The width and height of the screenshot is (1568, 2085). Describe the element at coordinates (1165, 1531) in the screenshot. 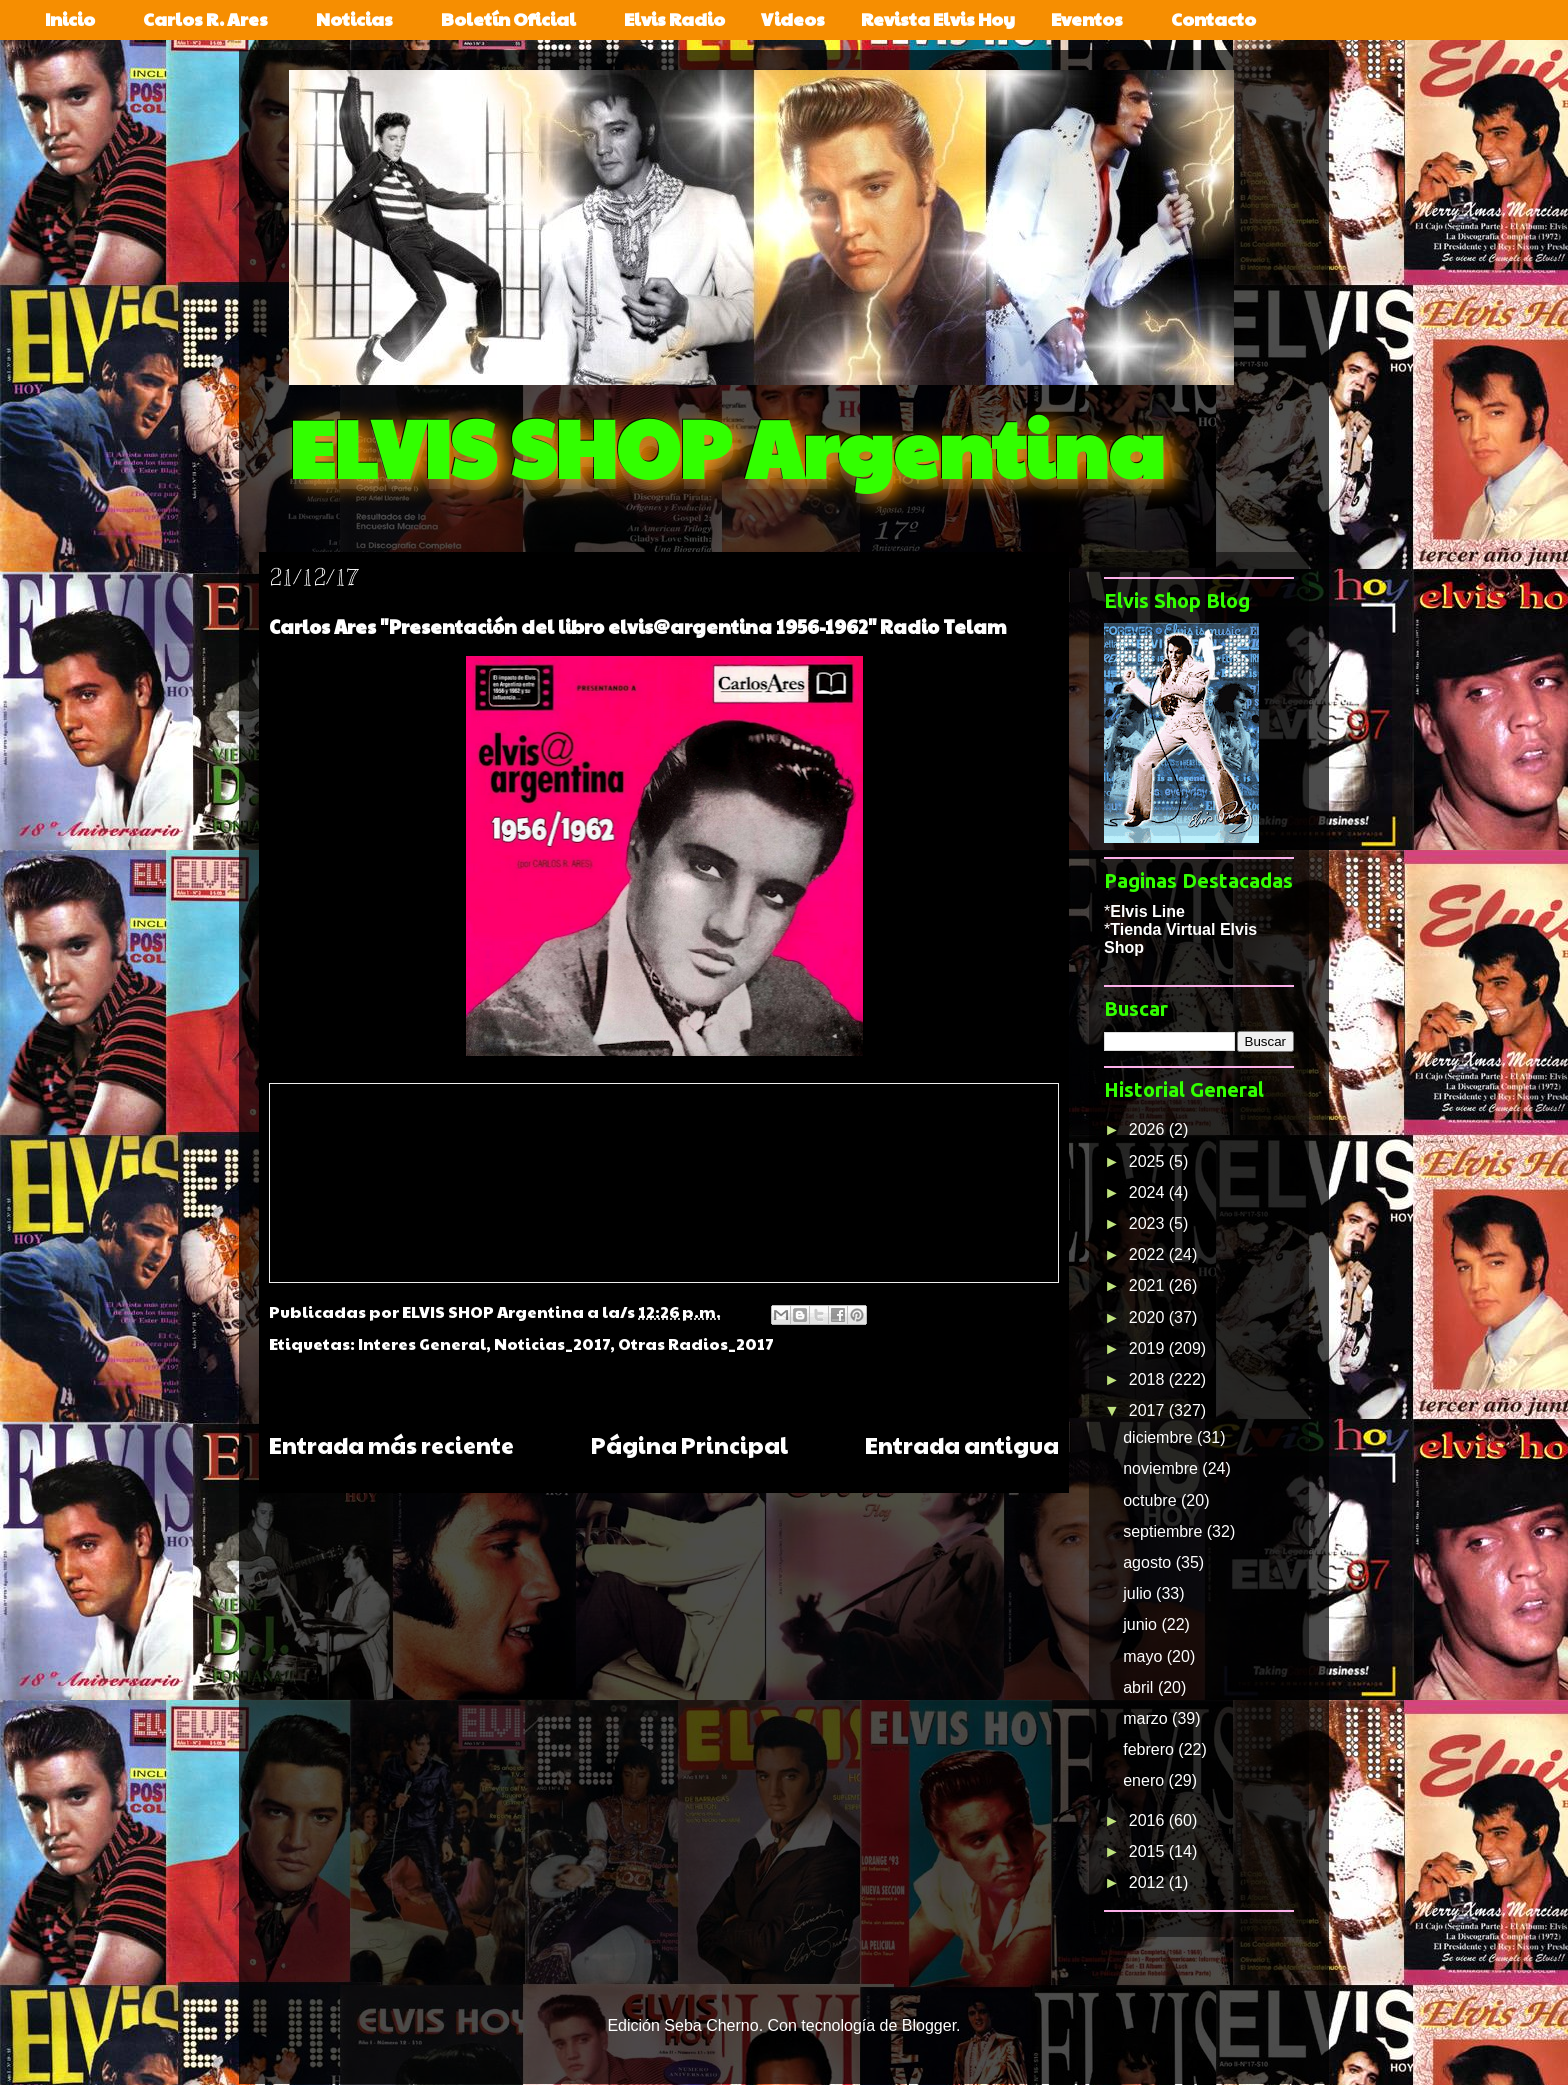

I see `septiembre` at that location.